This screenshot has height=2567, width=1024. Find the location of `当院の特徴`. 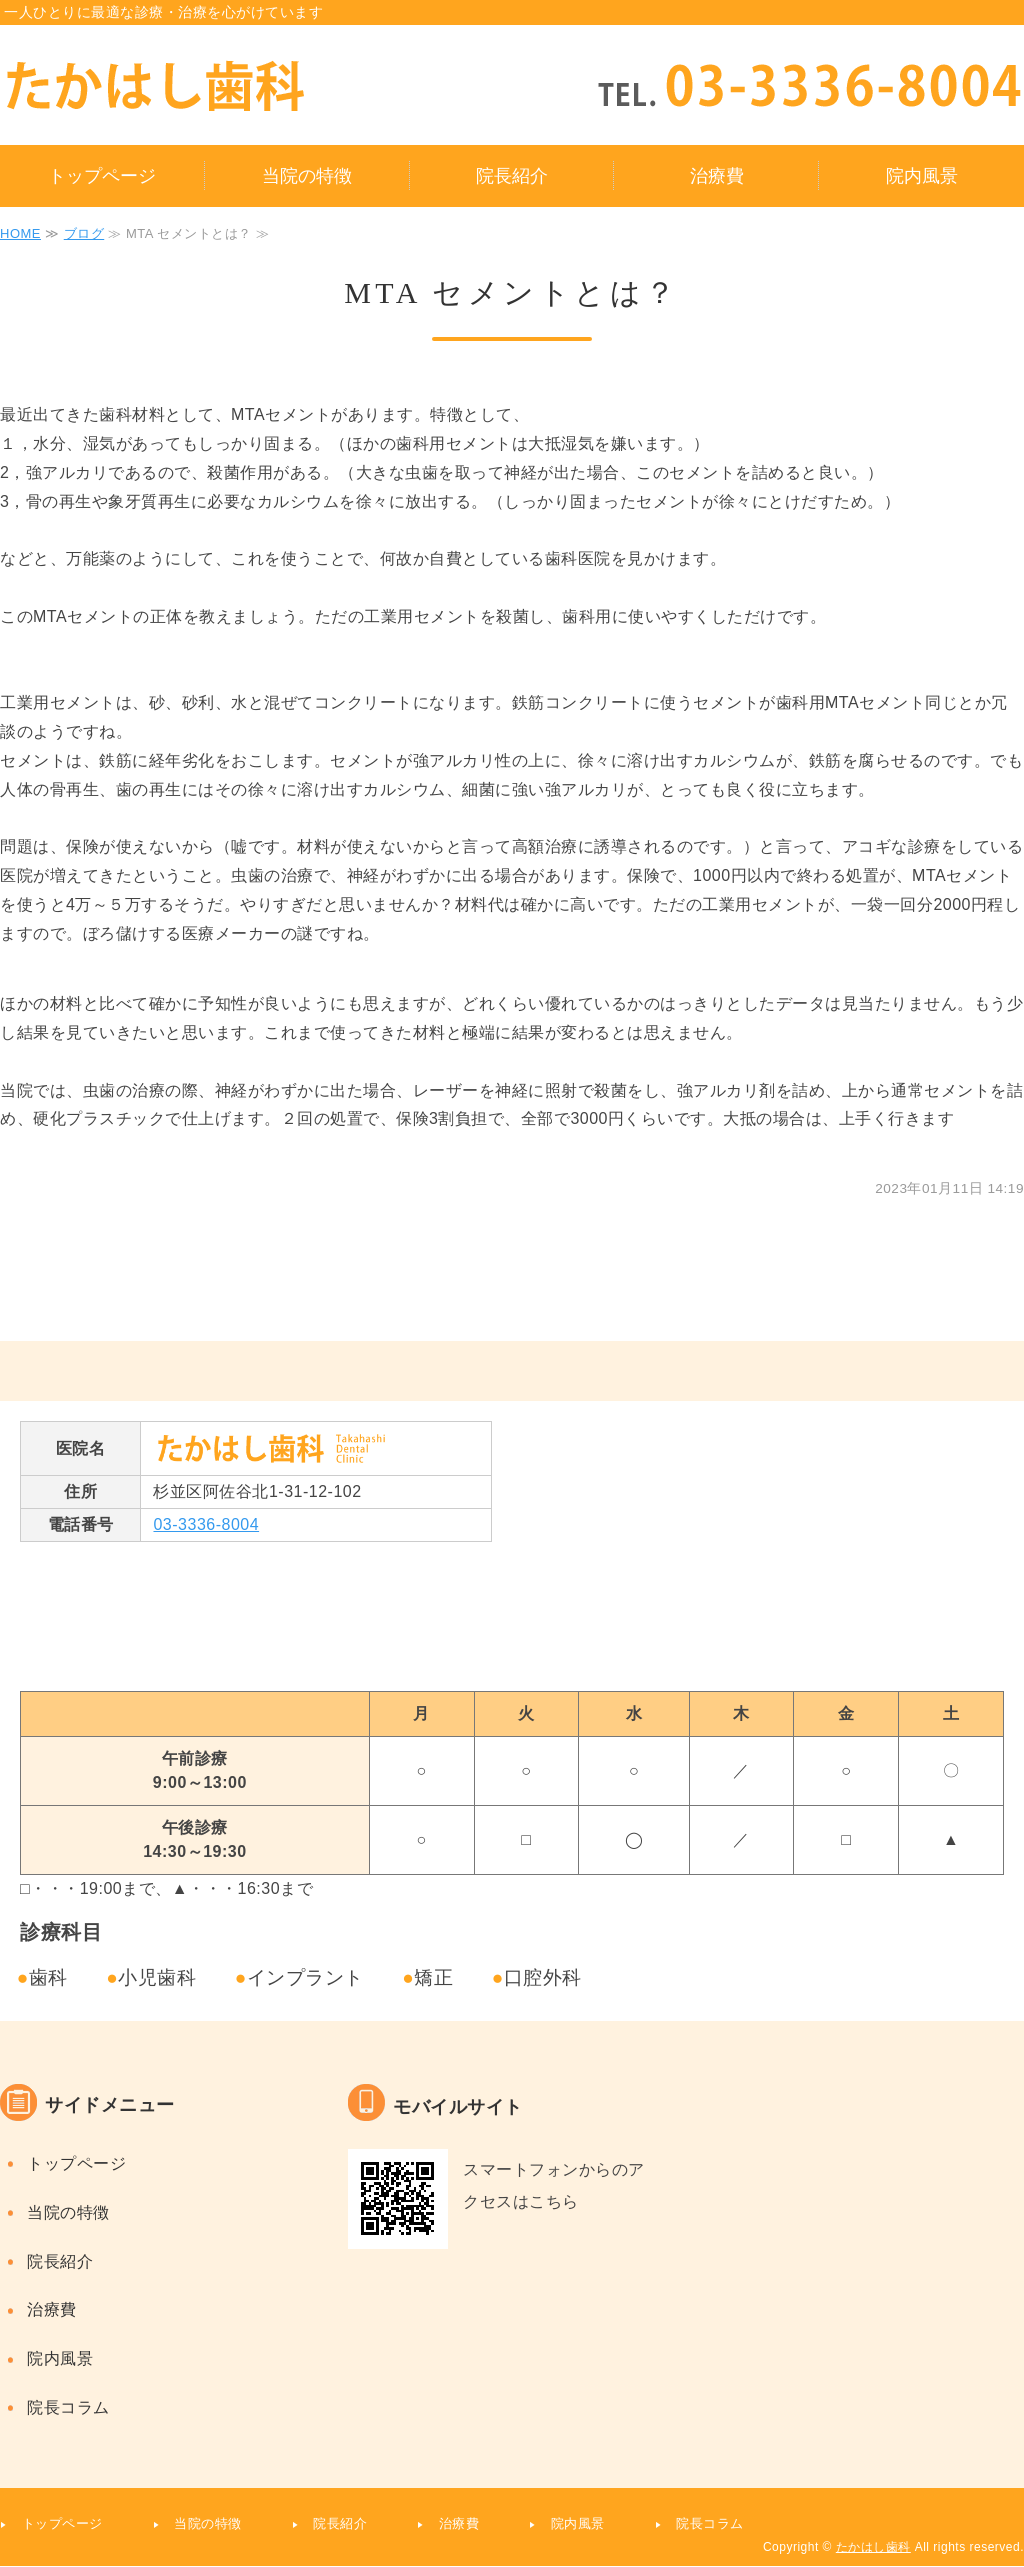

当院の特徴 is located at coordinates (307, 176).